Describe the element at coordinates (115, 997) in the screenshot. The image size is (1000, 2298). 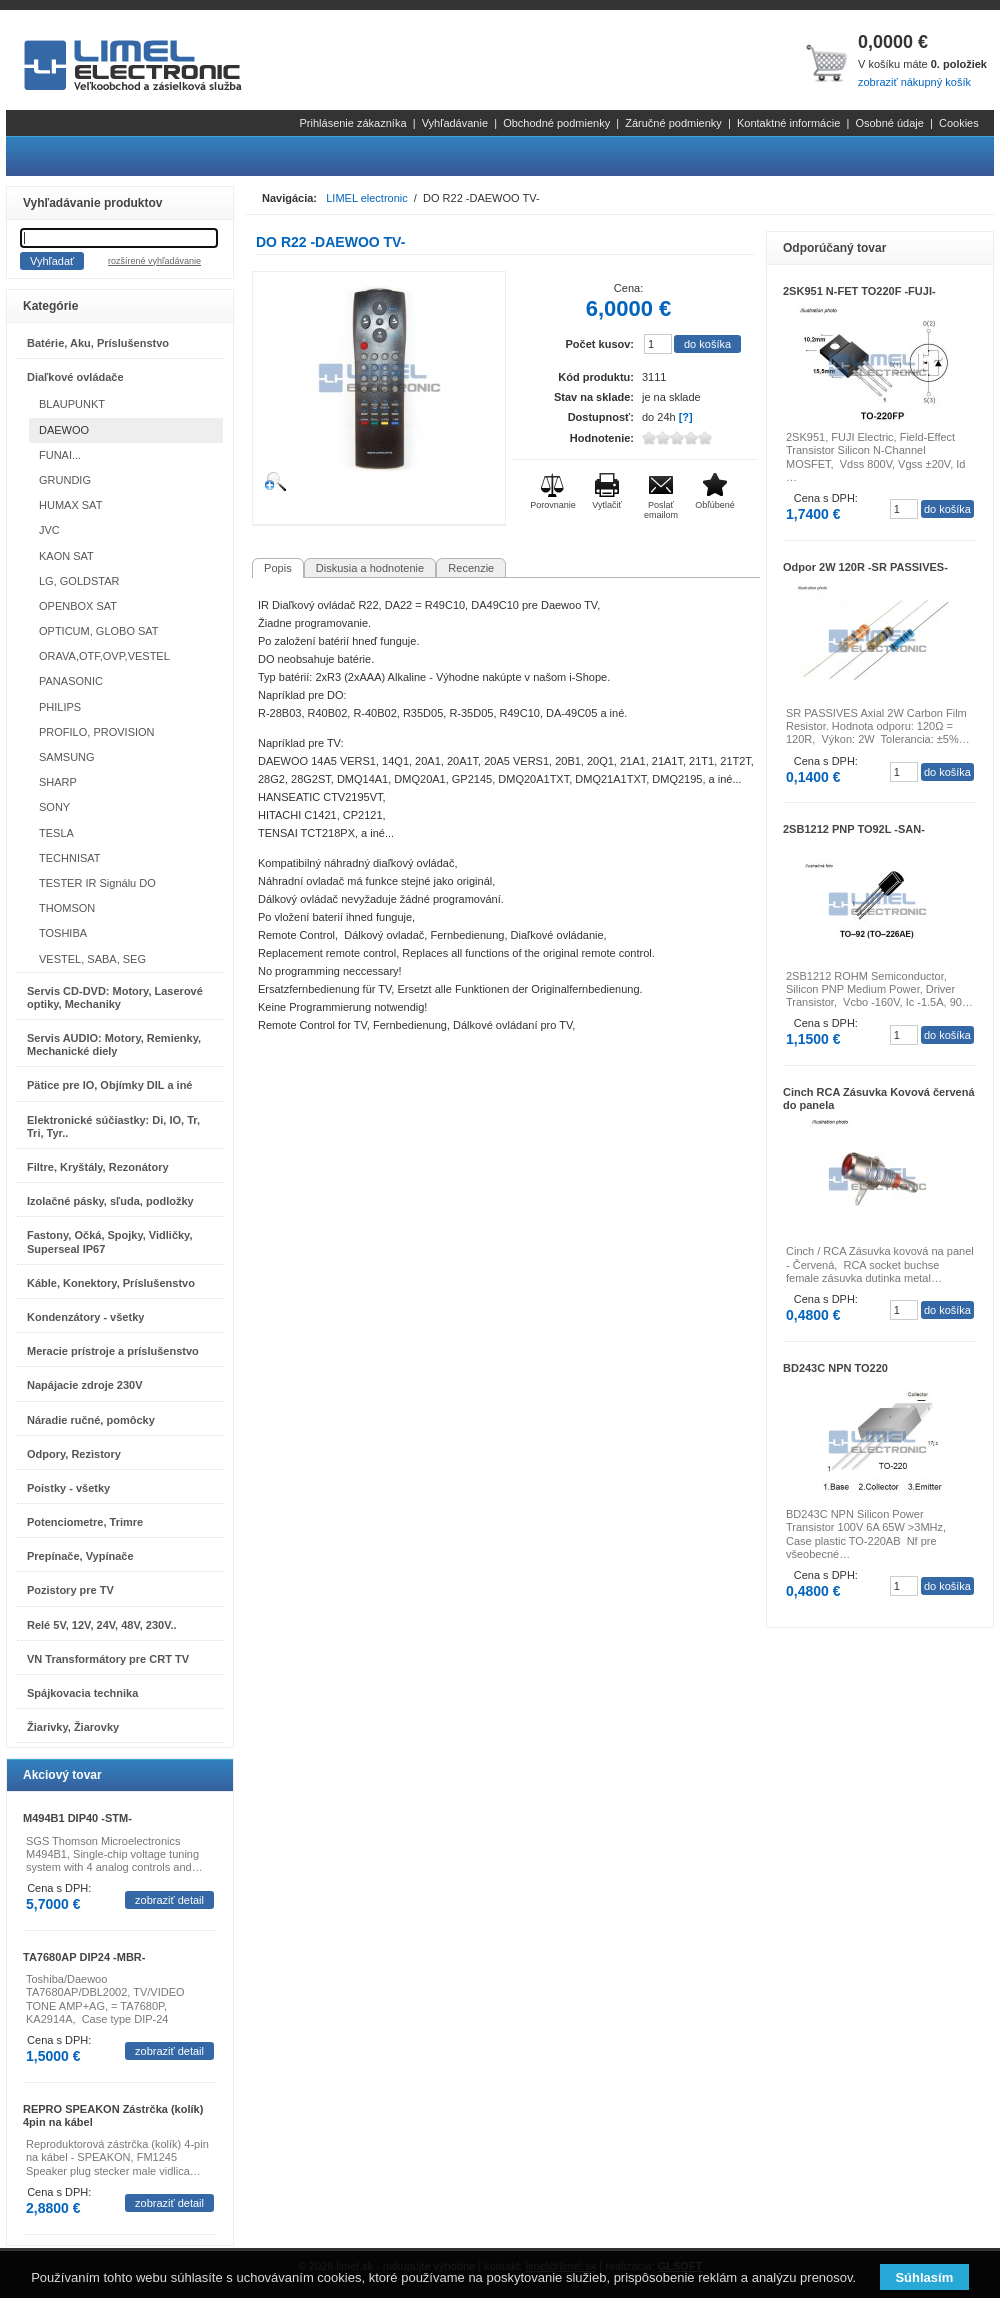
I see `Servis CD-DVD: Motory, Laserové optiky, Mechaniky` at that location.